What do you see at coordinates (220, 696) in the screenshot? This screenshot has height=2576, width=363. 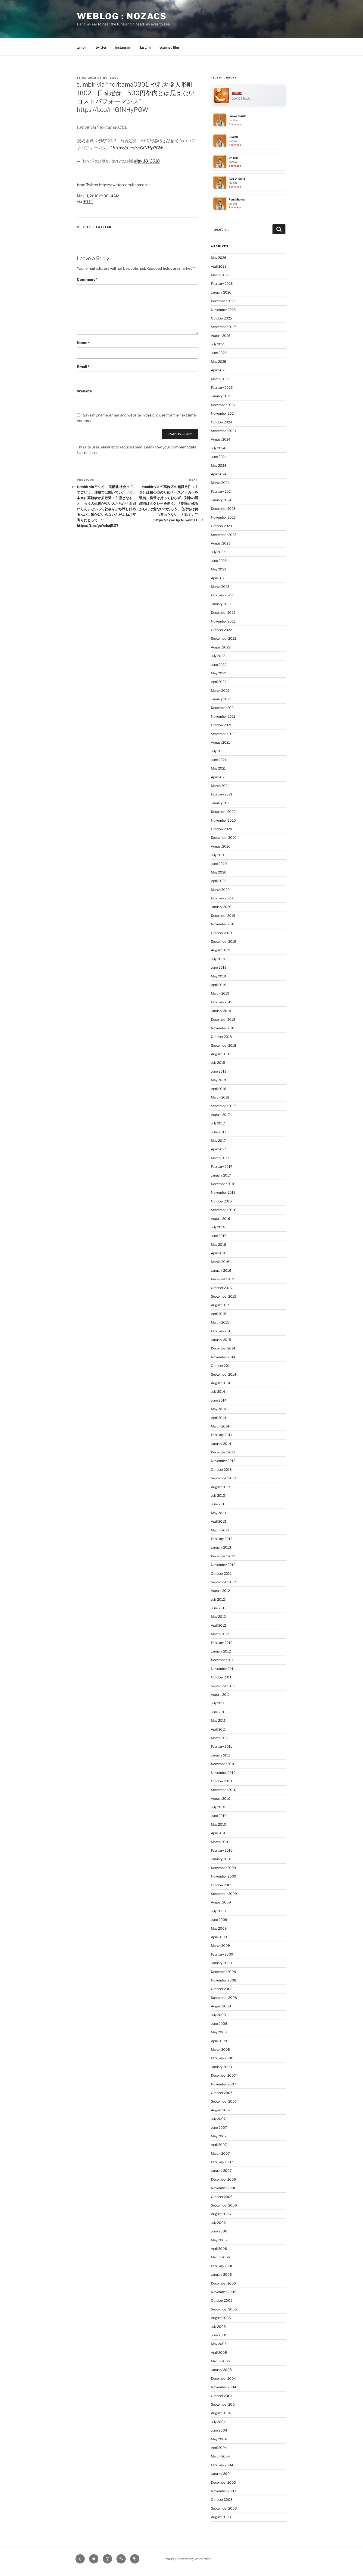 I see `March 2022` at bounding box center [220, 696].